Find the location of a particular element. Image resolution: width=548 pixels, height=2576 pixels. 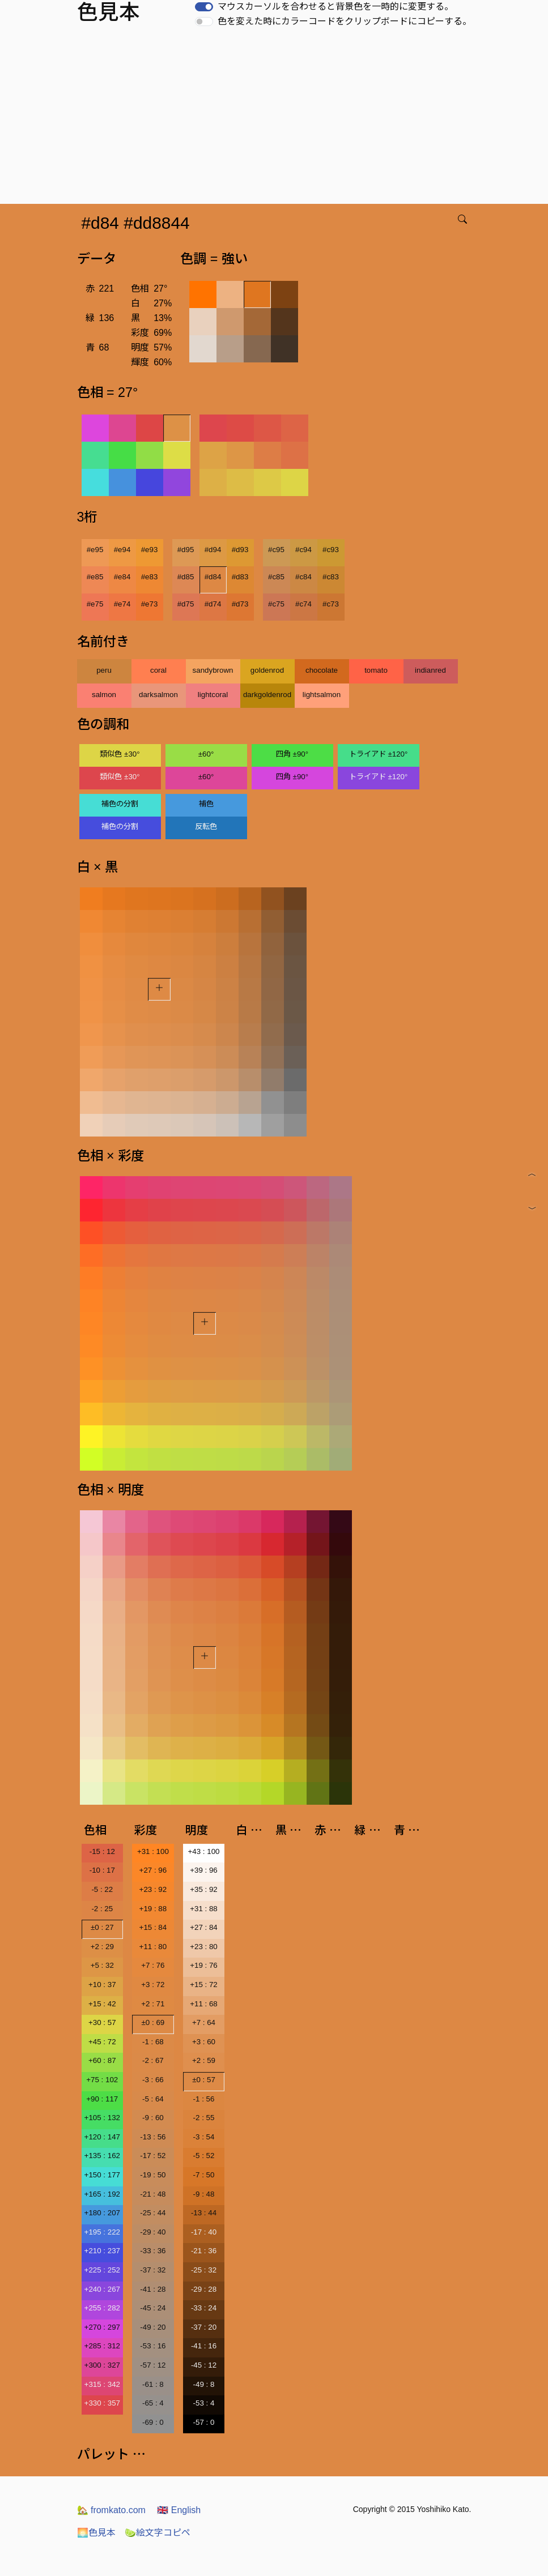

goldenrod is located at coordinates (267, 670).